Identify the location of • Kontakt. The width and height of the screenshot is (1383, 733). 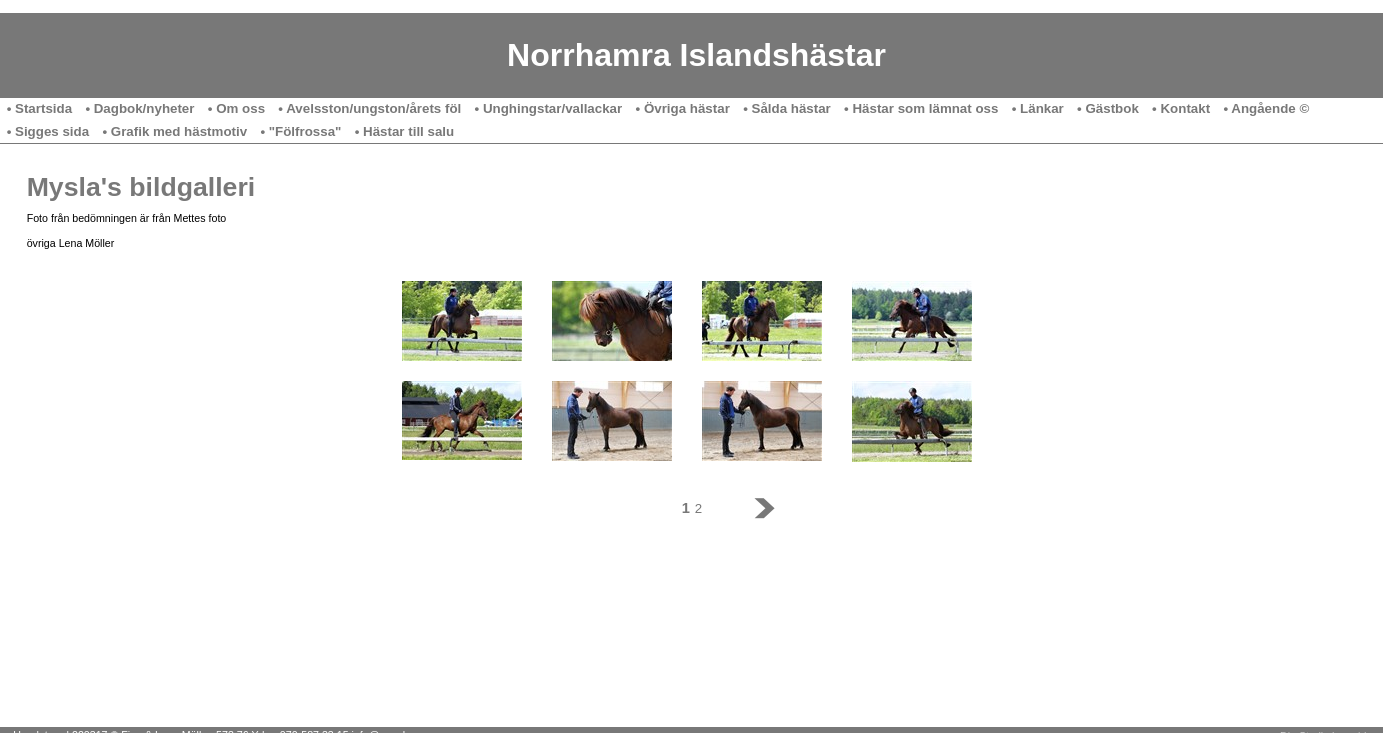
(1181, 108).